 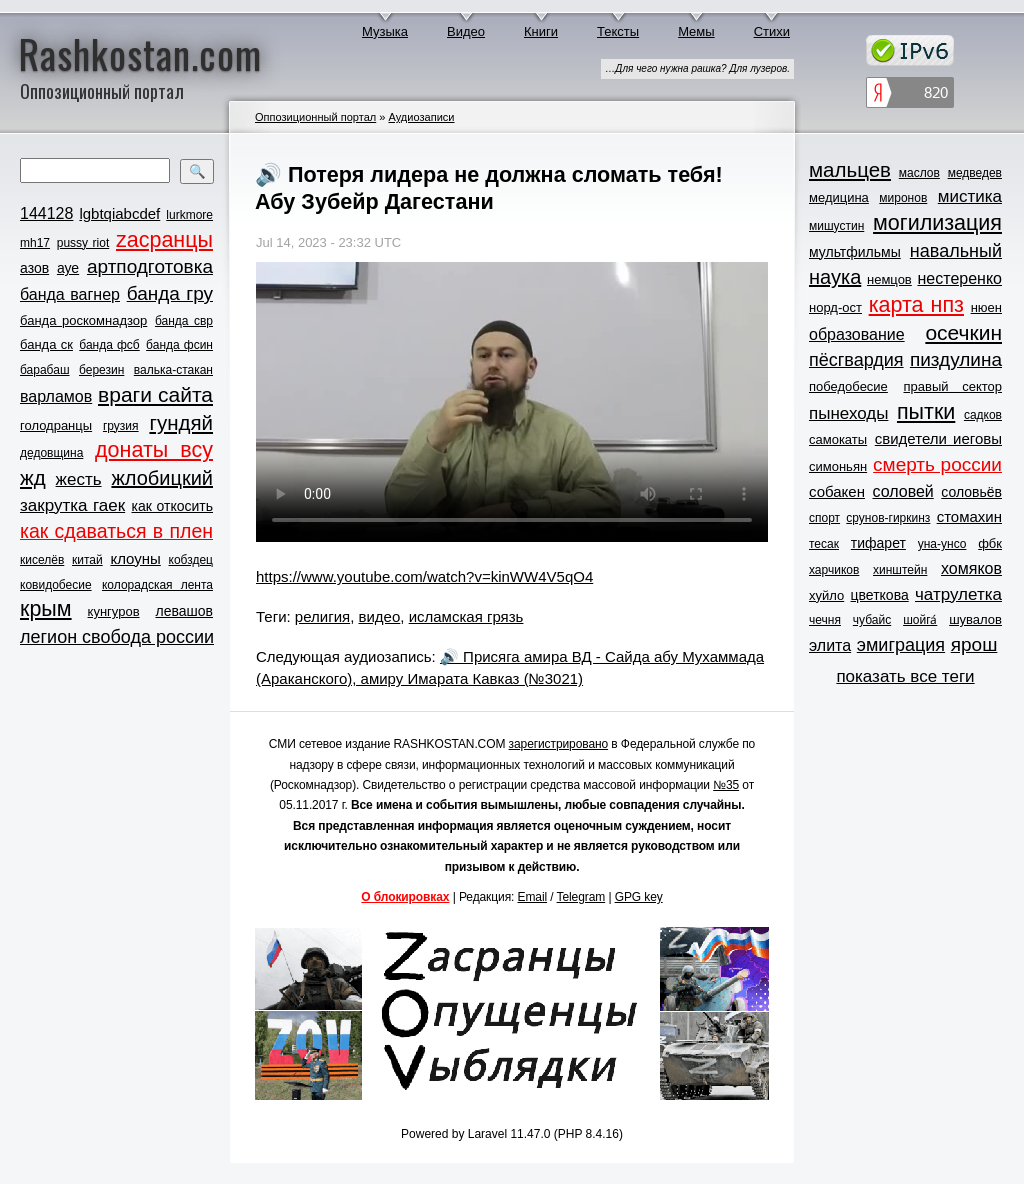 I want to click on Аудиозаписи, so click(x=421, y=117).